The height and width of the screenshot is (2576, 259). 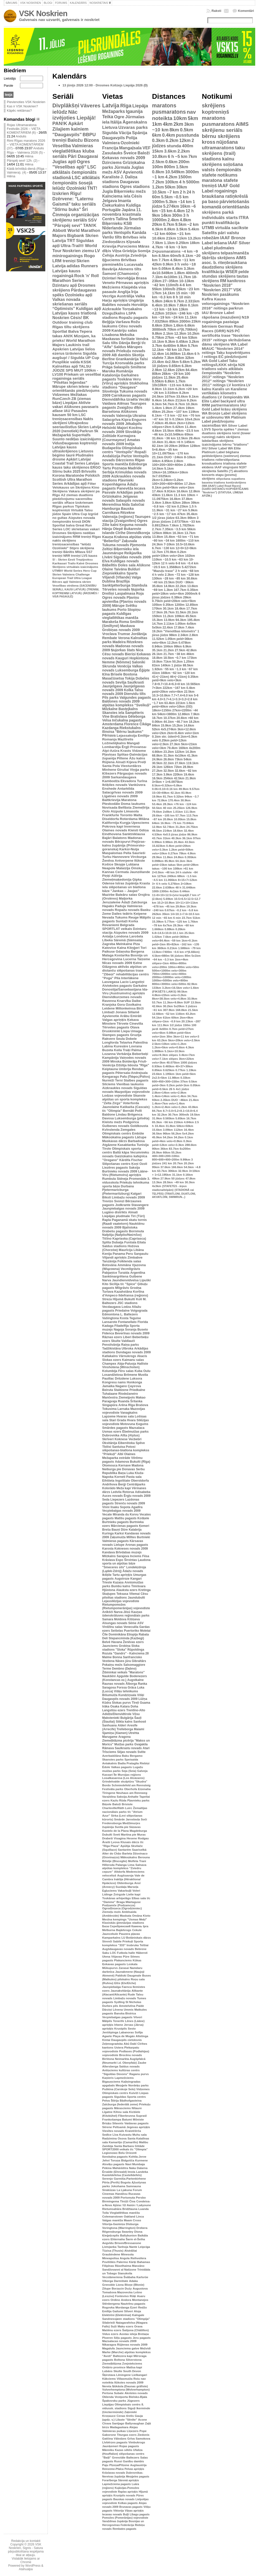 What do you see at coordinates (112, 1665) in the screenshot?
I see `Pokaiņu mežs` at bounding box center [112, 1665].